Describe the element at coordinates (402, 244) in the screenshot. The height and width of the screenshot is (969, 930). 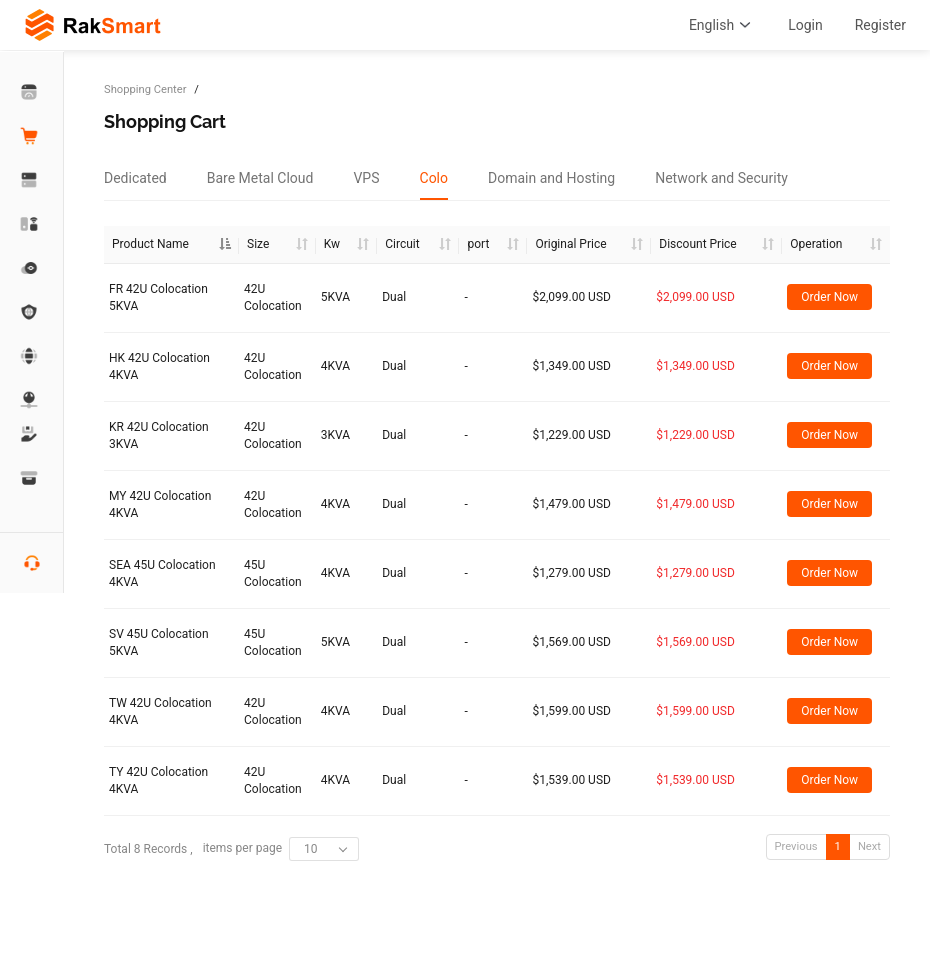
I see `Circuit` at that location.